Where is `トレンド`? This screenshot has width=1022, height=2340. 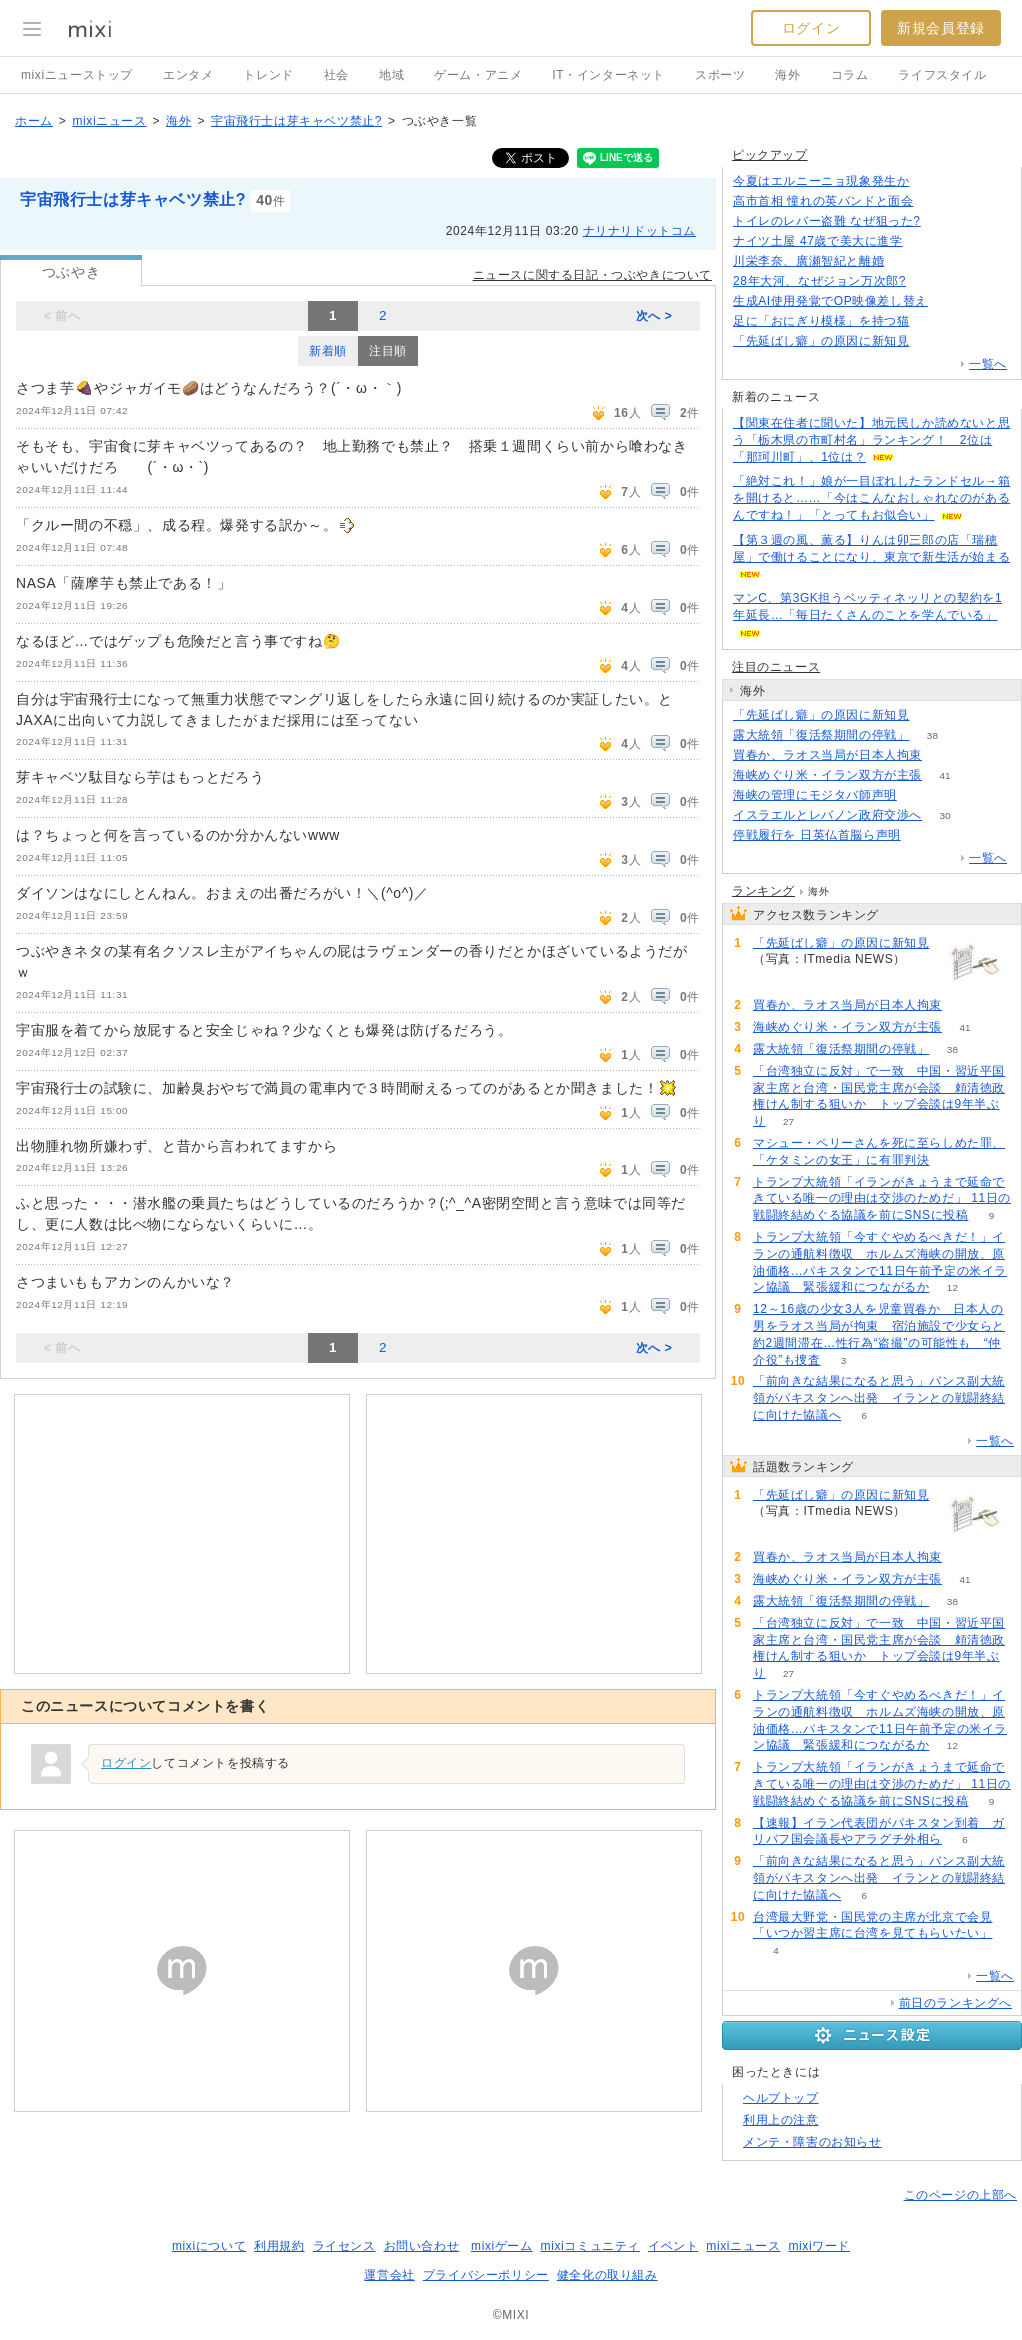 トレンド is located at coordinates (268, 75).